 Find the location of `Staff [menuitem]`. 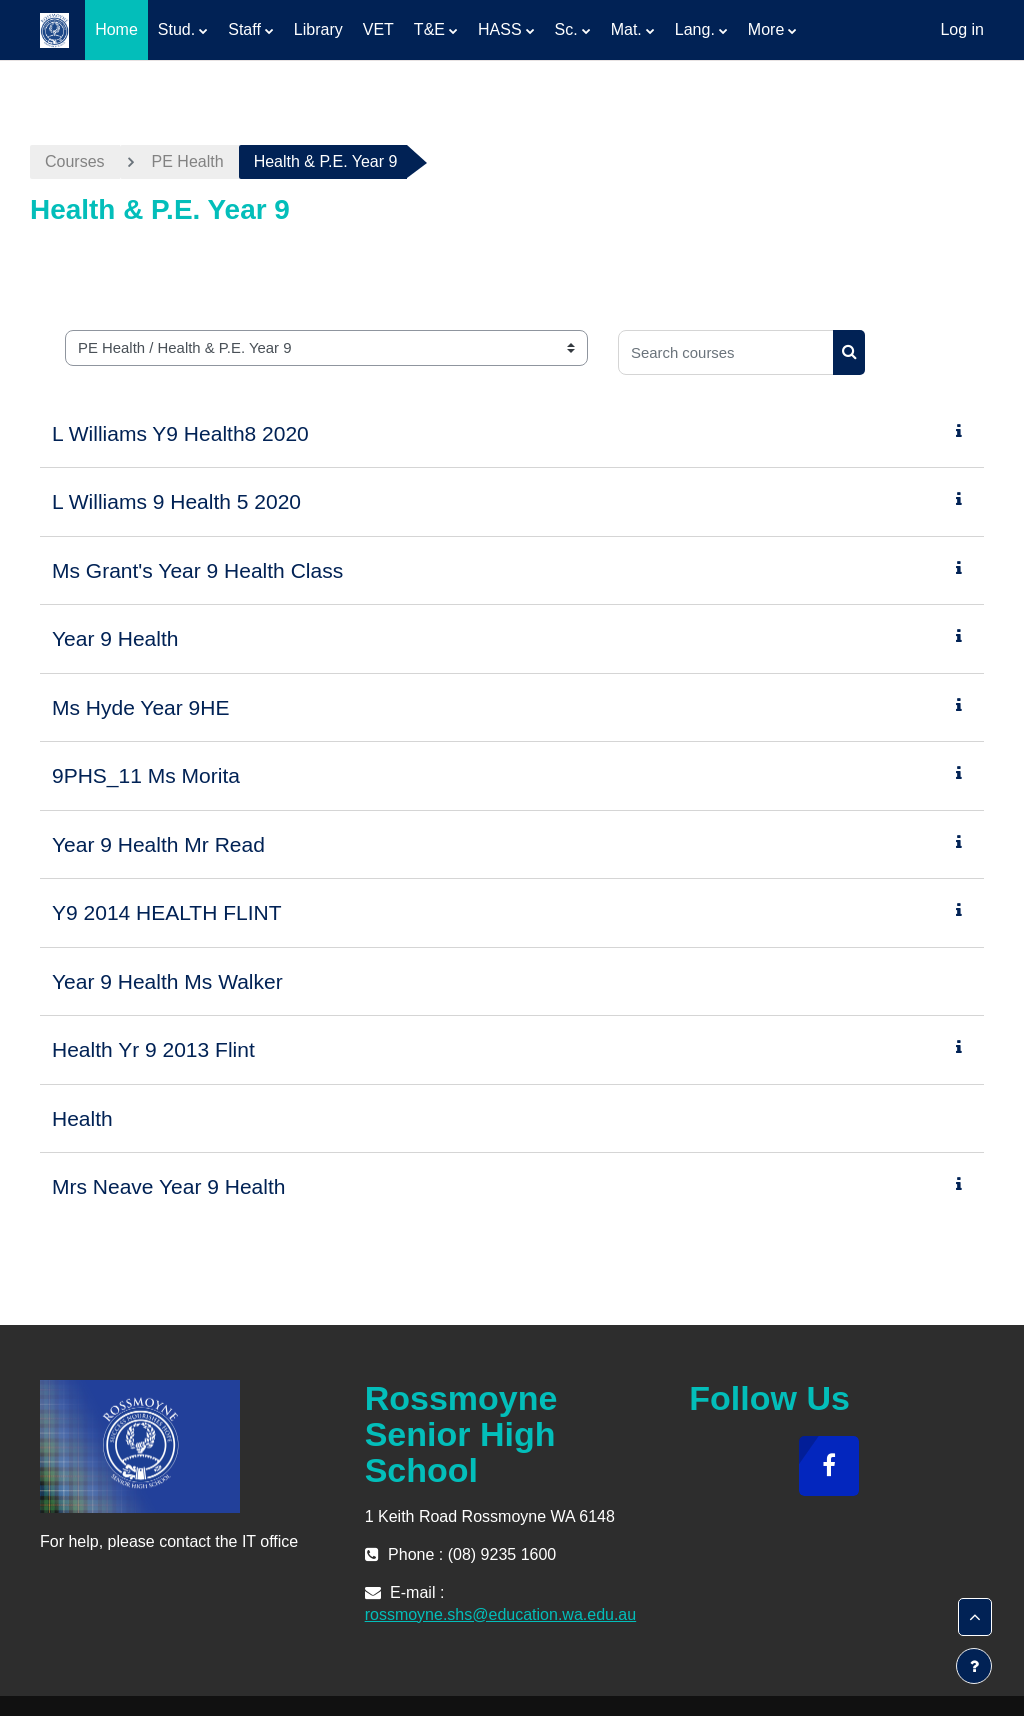

Staff [menuitem] is located at coordinates (244, 29).